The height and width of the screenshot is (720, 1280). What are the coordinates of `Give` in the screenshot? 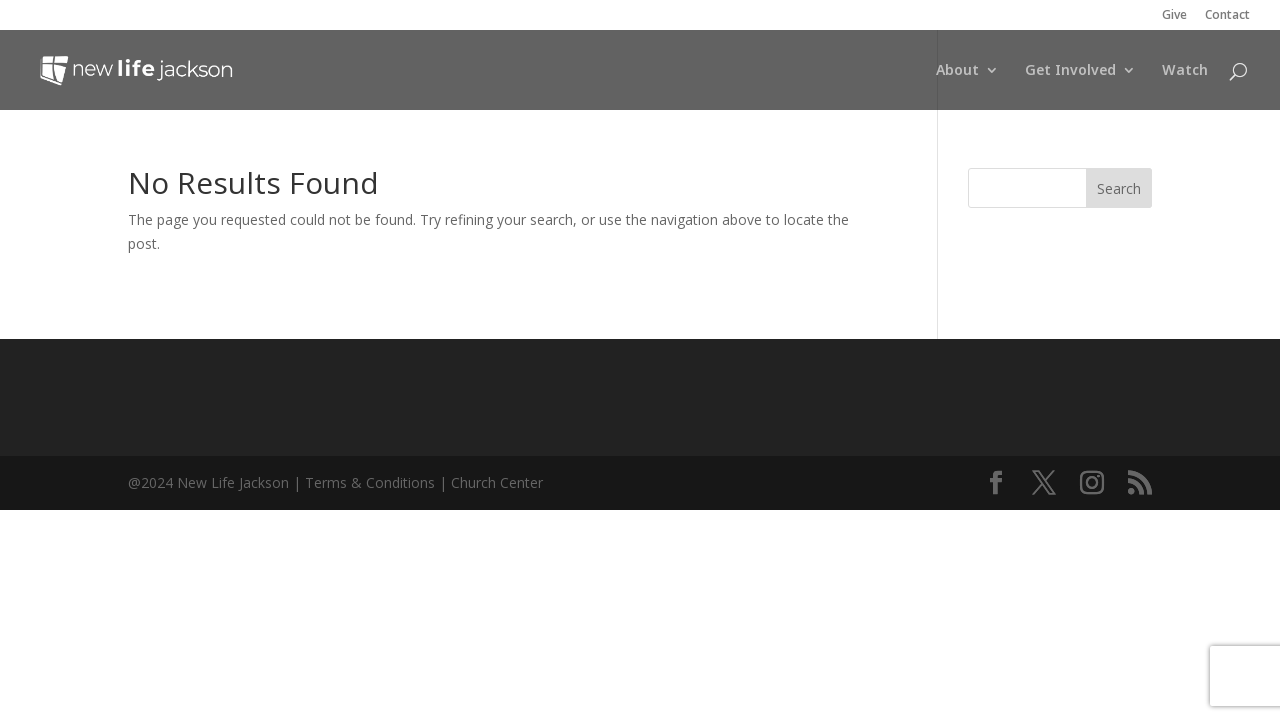 It's located at (1174, 16).